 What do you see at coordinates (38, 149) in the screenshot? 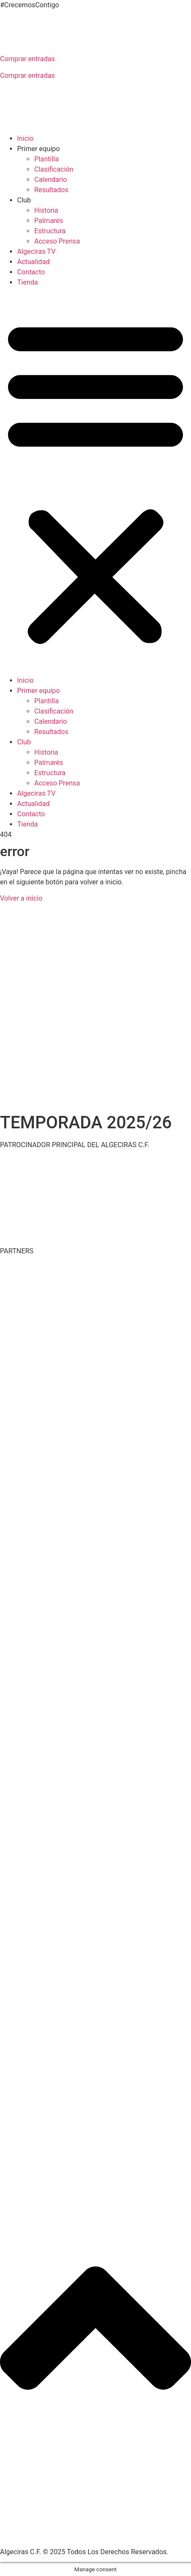
I see `Primer equipo` at bounding box center [38, 149].